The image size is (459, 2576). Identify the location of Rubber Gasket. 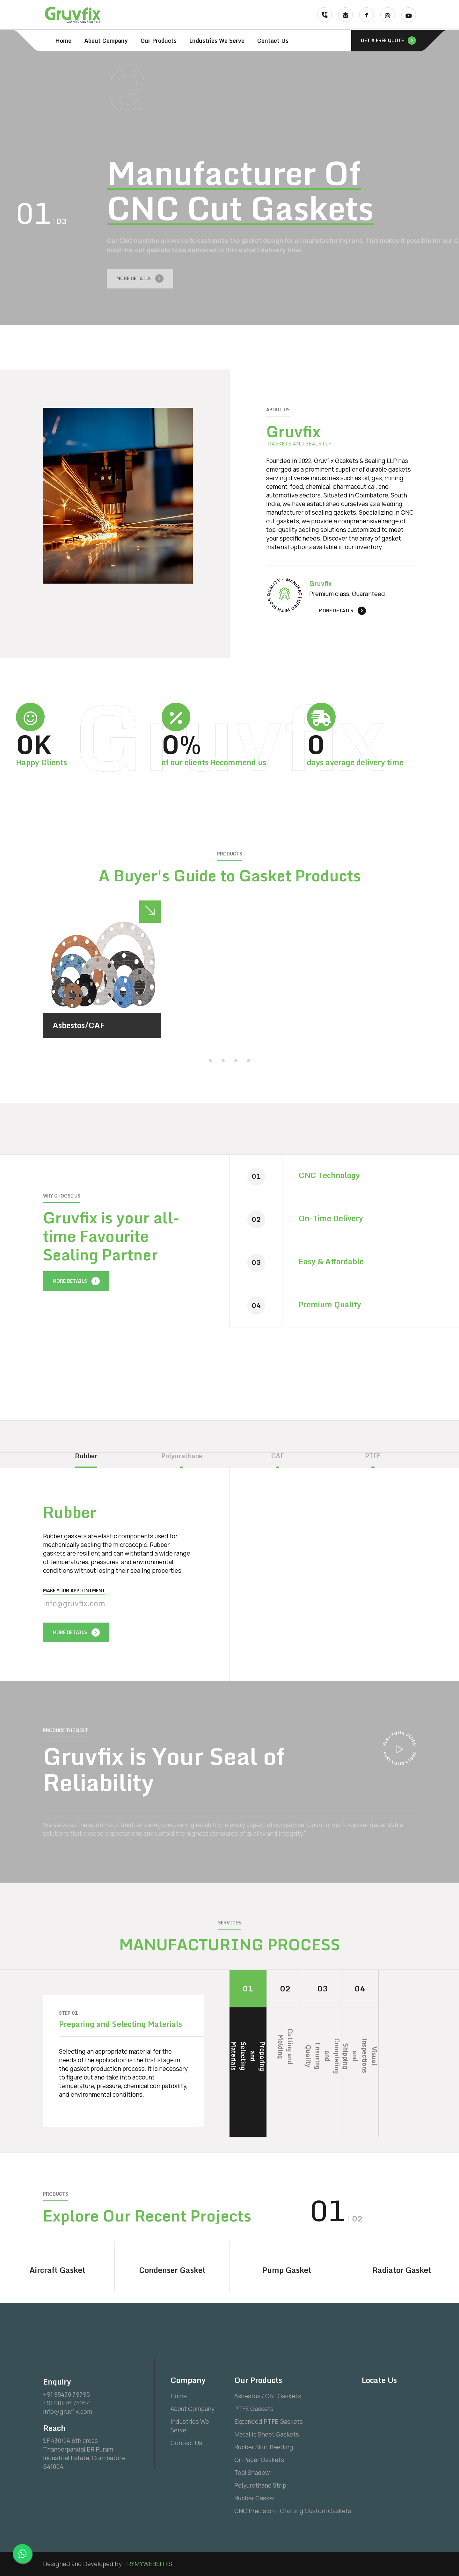
(254, 2498).